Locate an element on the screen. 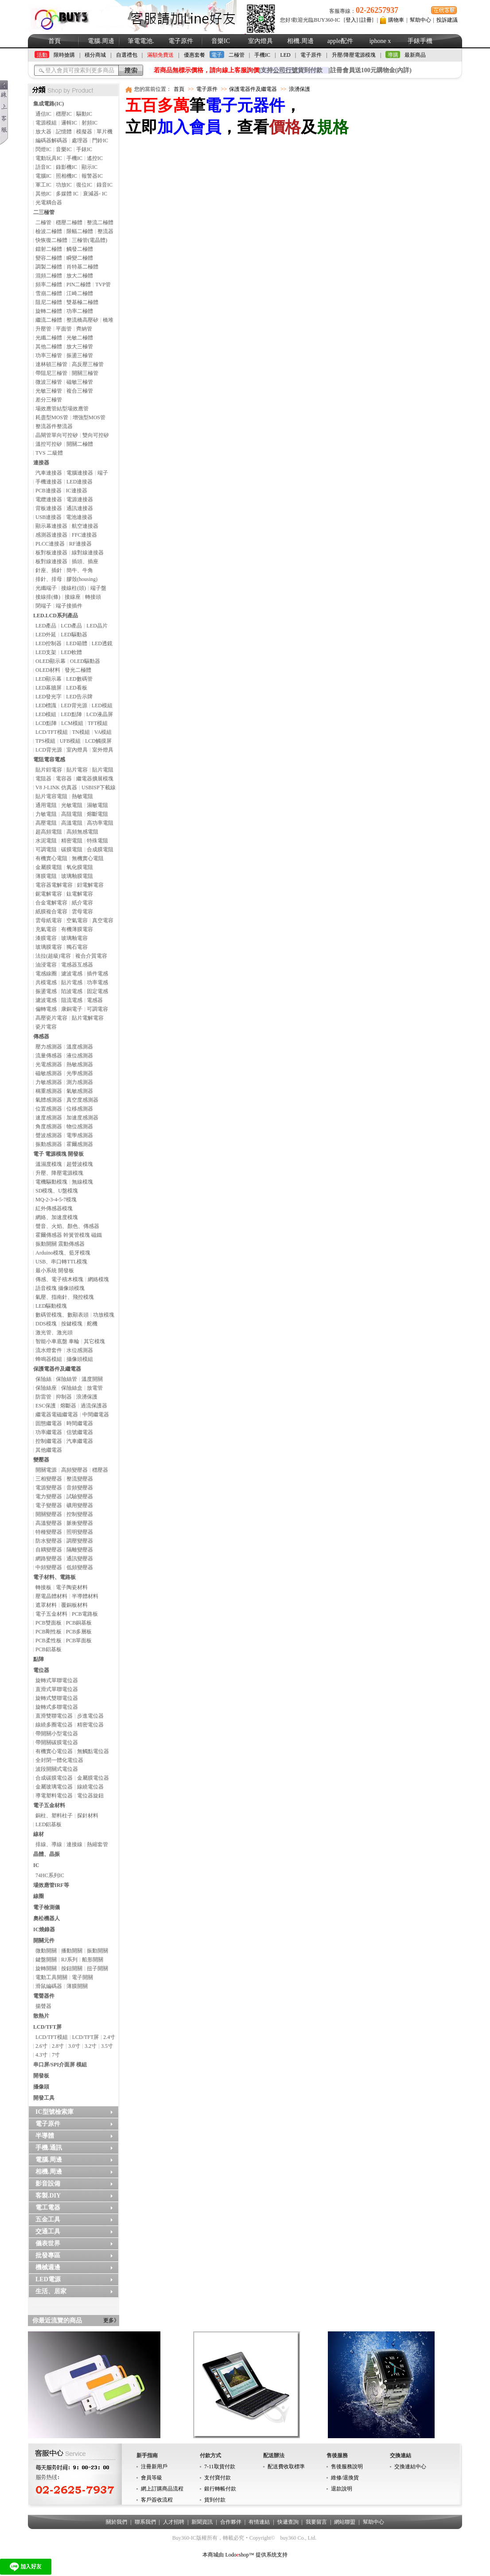 The image size is (490, 2576). 更多》 is located at coordinates (111, 2320).